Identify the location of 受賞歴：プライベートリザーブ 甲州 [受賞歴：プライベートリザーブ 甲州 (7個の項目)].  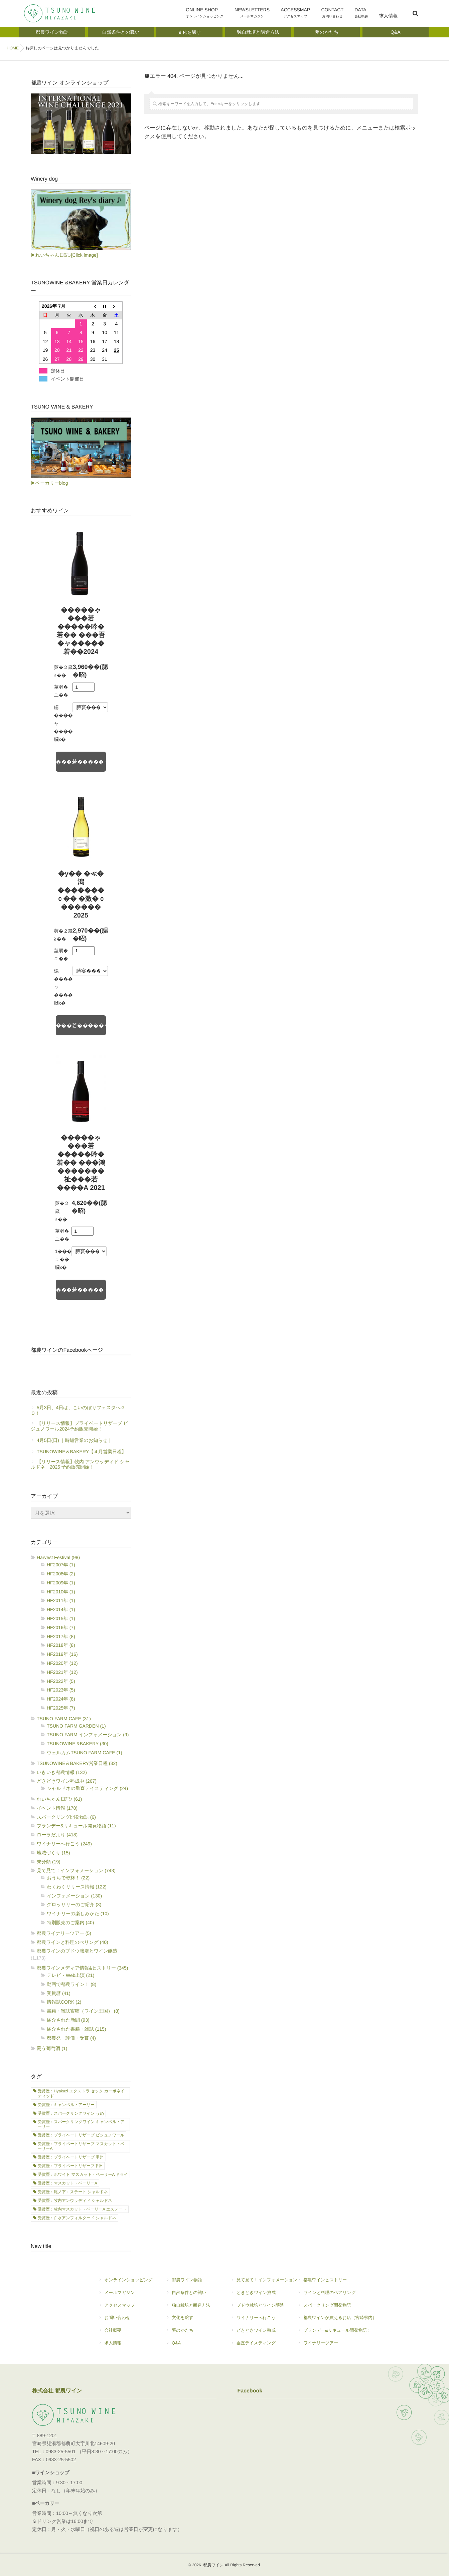
(71, 2157).